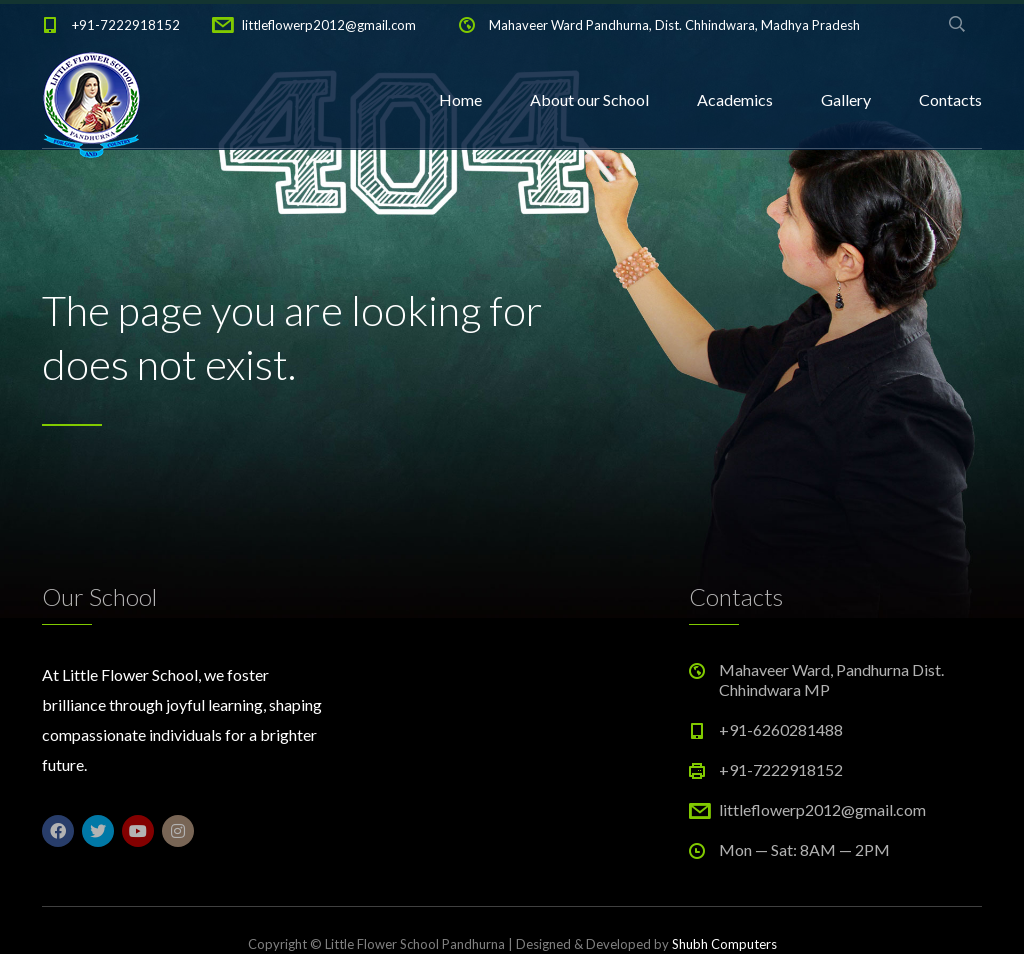 Image resolution: width=1024 pixels, height=954 pixels. I want to click on Gallery, so click(846, 99).